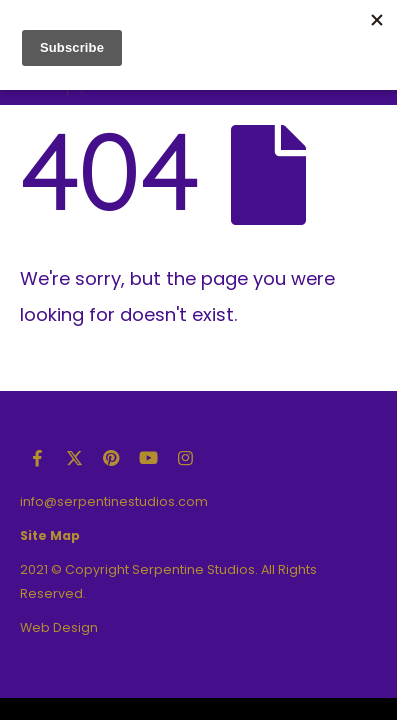 Image resolution: width=397 pixels, height=720 pixels. I want to click on Twitter, so click(74, 458).